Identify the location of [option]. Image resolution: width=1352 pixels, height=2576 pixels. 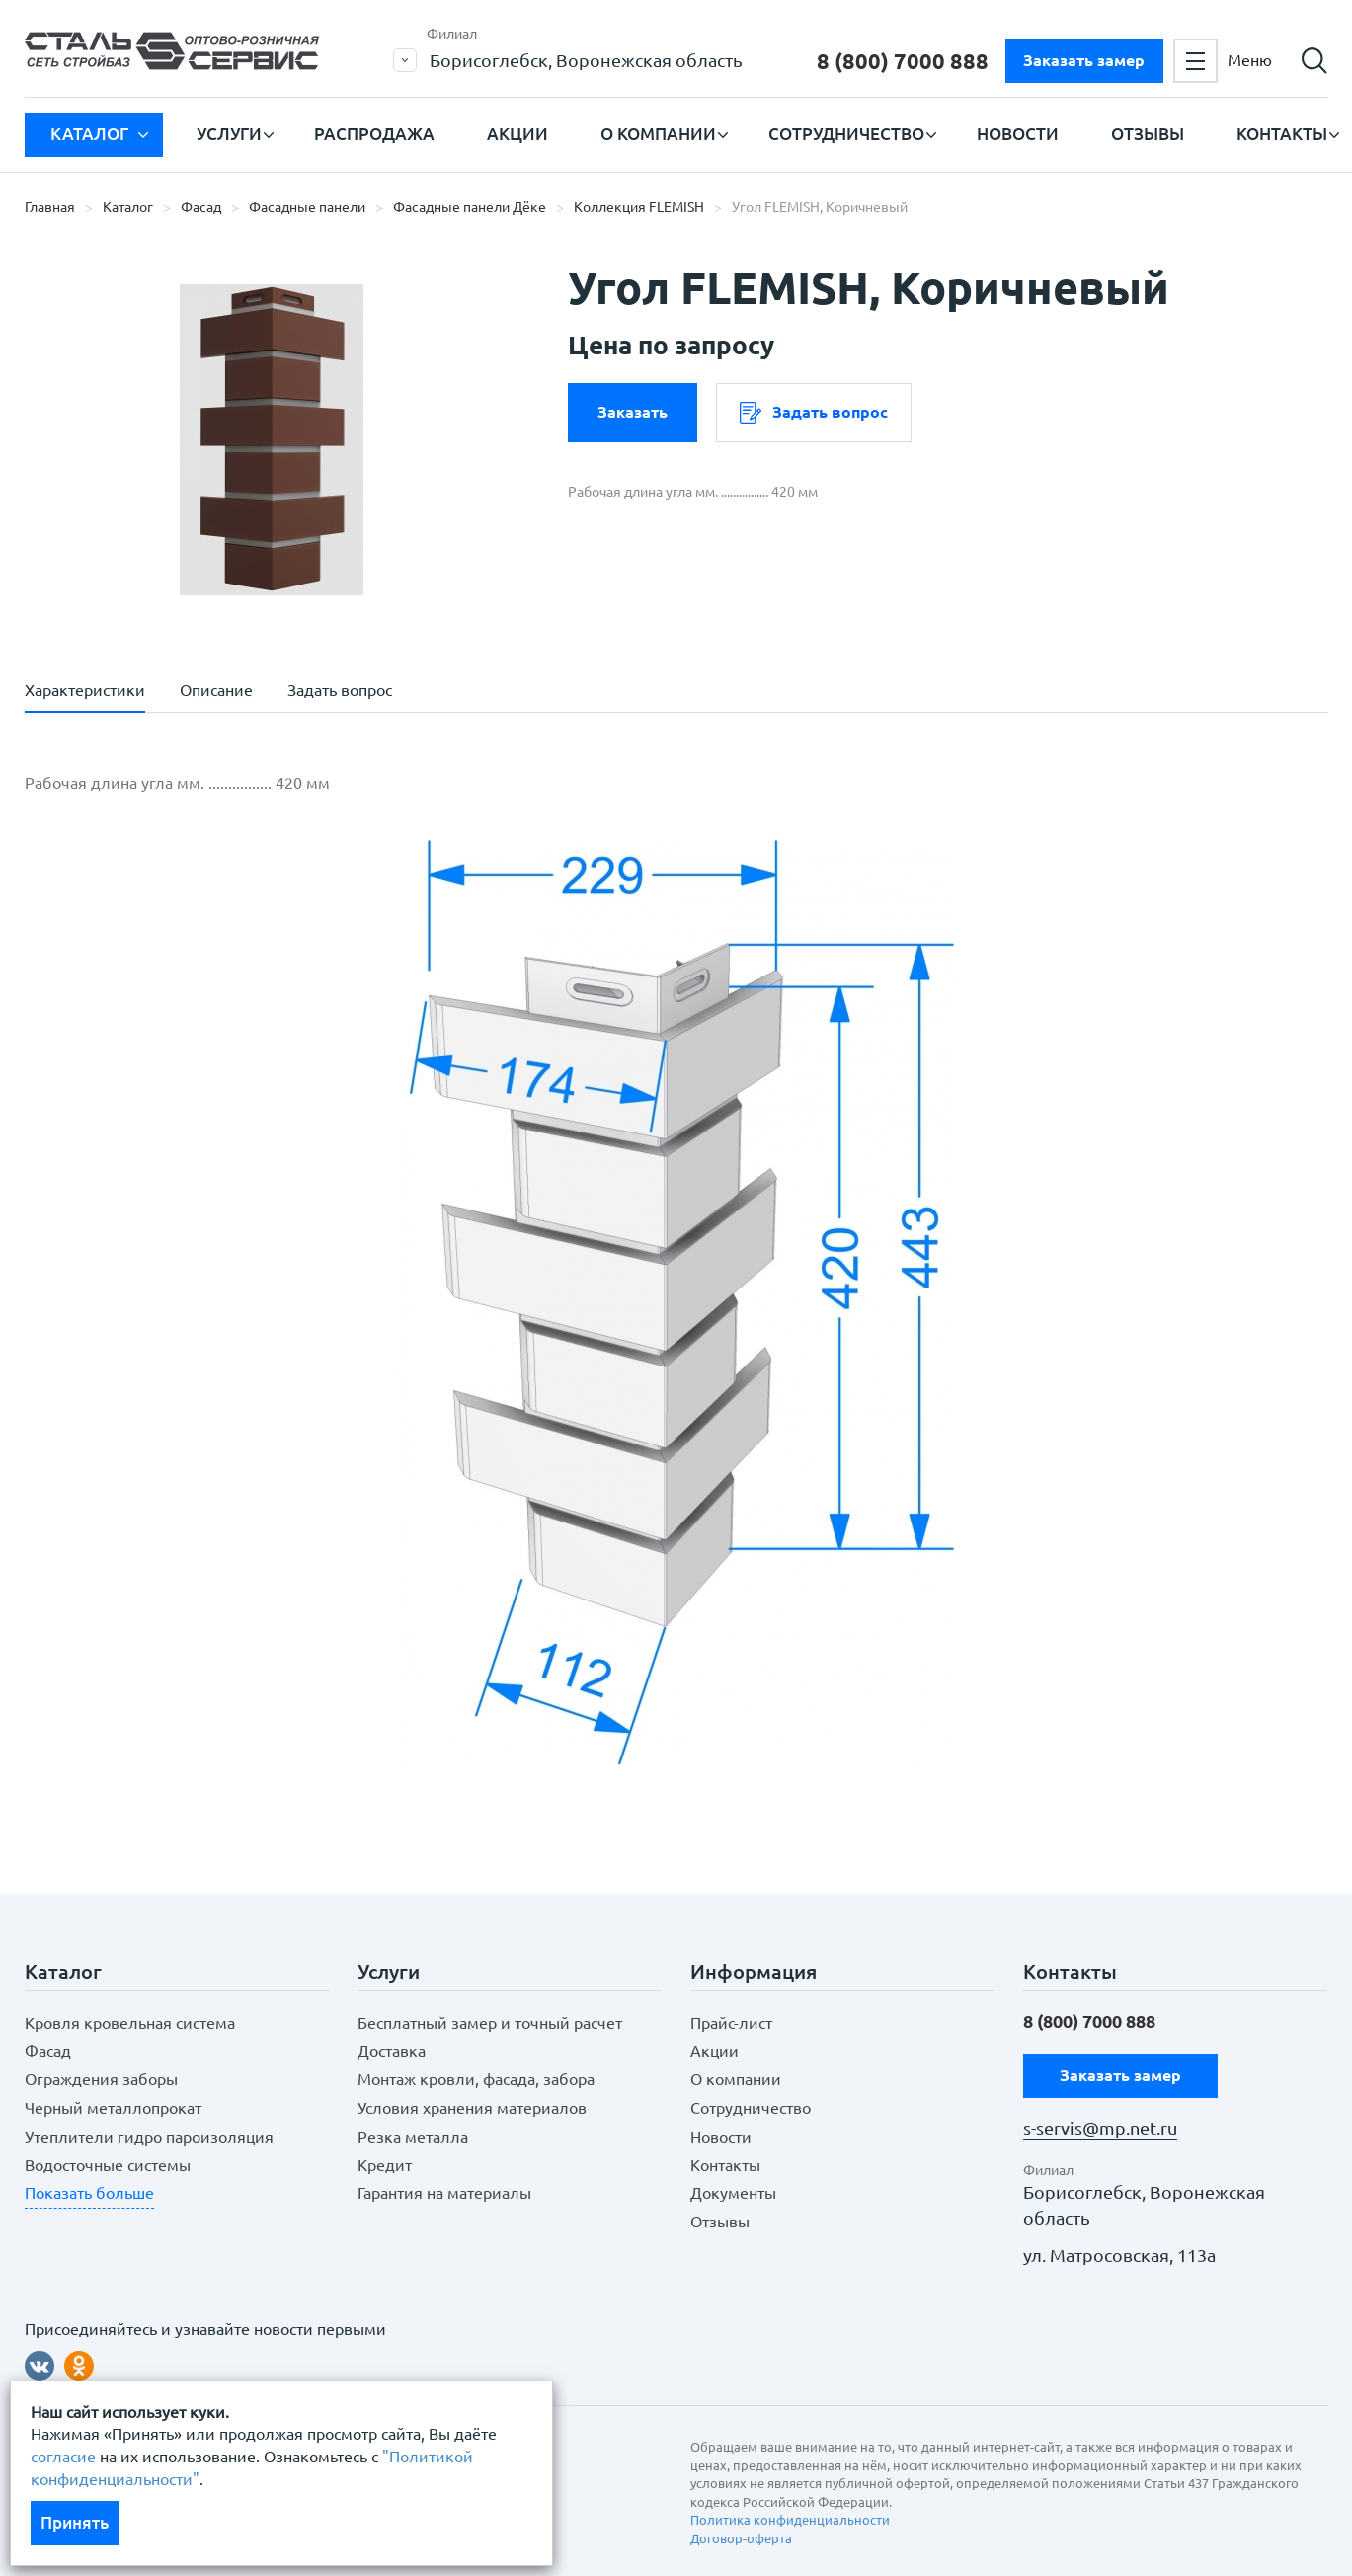
(271, 439).